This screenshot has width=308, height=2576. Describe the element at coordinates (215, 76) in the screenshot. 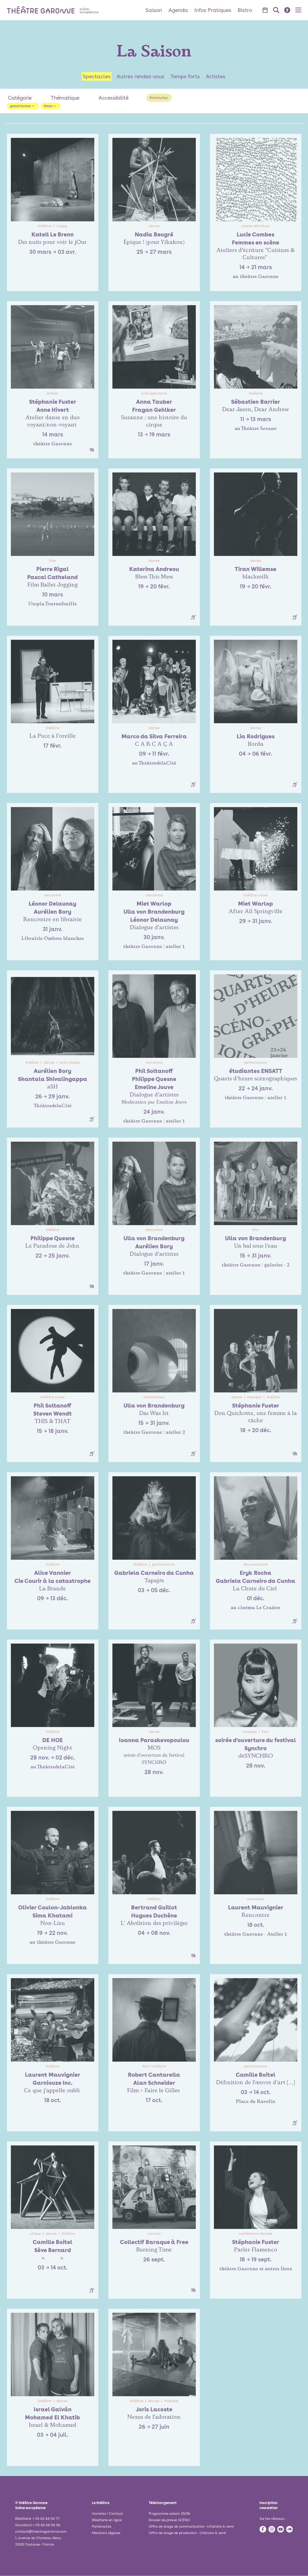

I see `Artistes` at that location.